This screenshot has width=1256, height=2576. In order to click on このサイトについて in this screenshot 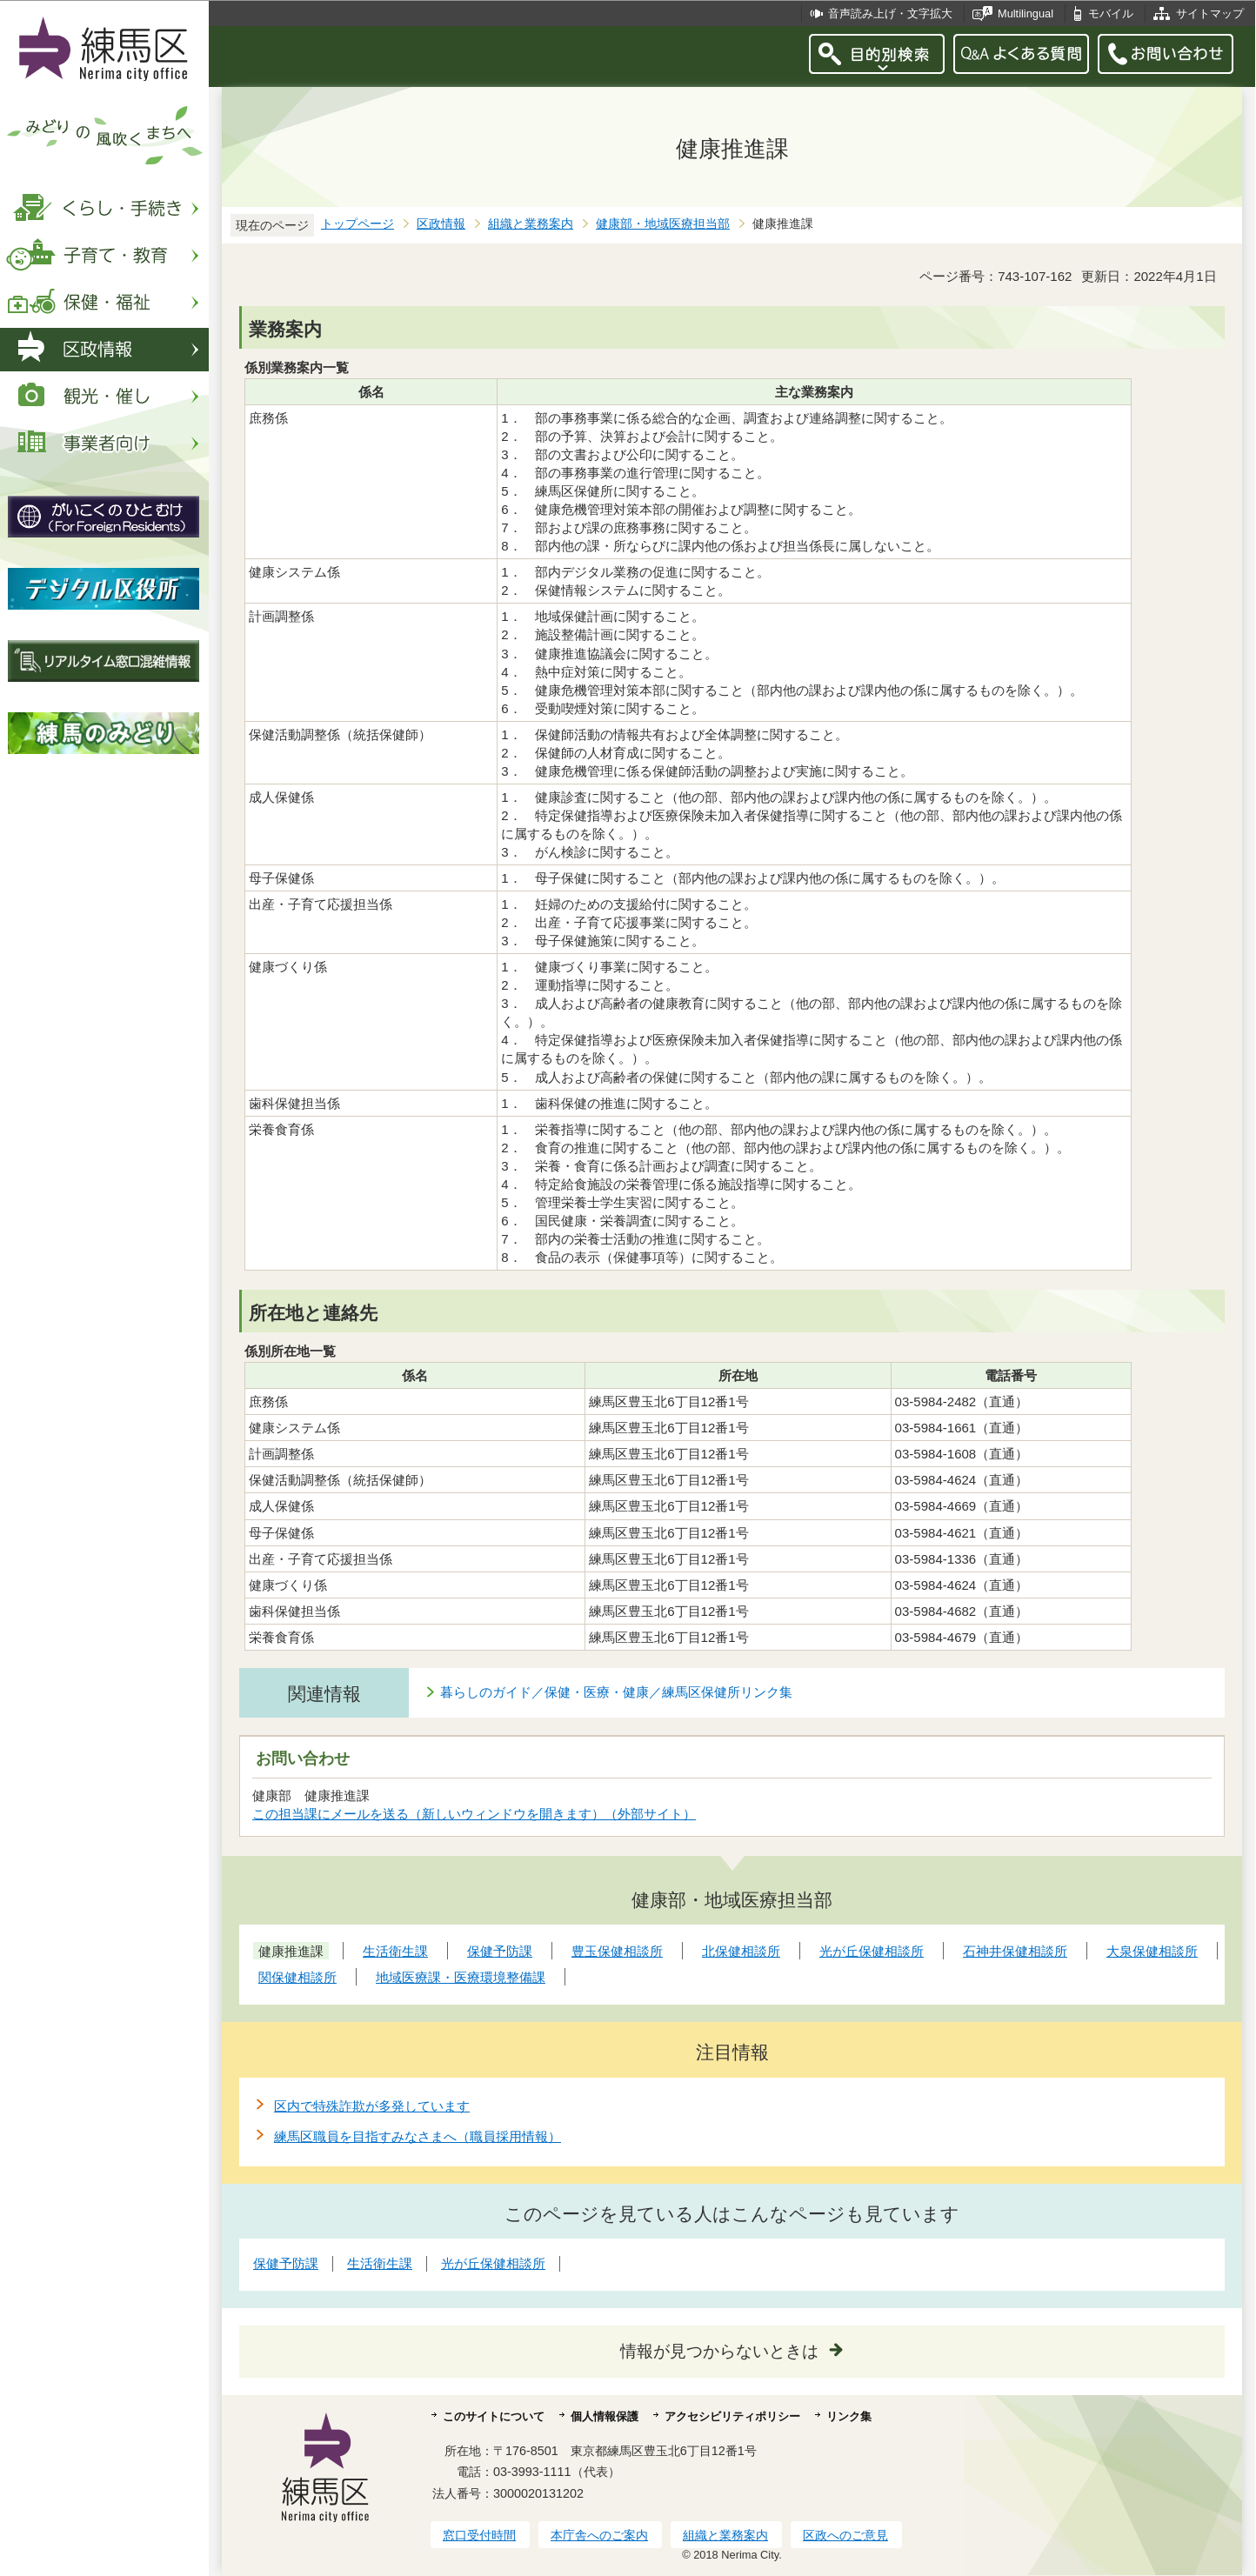, I will do `click(493, 2416)`.